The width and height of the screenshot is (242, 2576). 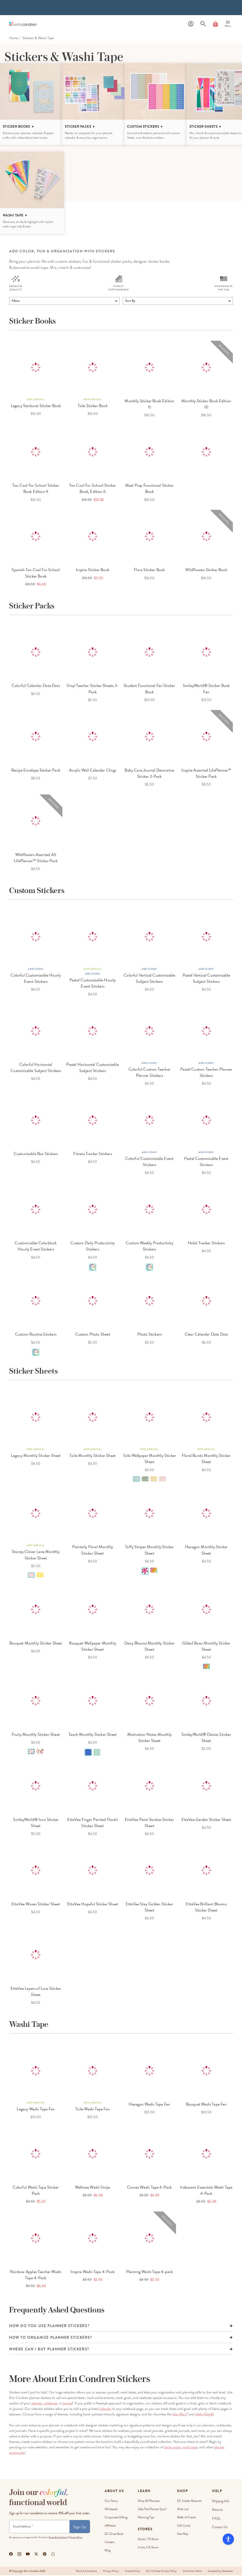 What do you see at coordinates (36, 2404) in the screenshot?
I see `planner` at bounding box center [36, 2404].